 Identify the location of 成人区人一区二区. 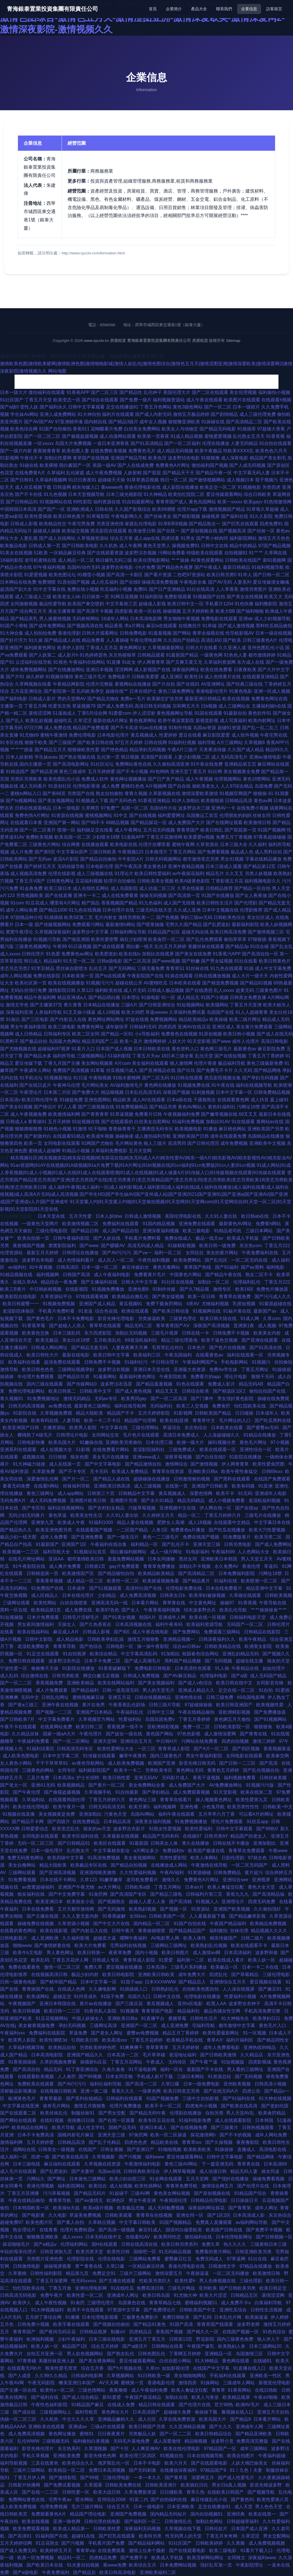
(116, 1260).